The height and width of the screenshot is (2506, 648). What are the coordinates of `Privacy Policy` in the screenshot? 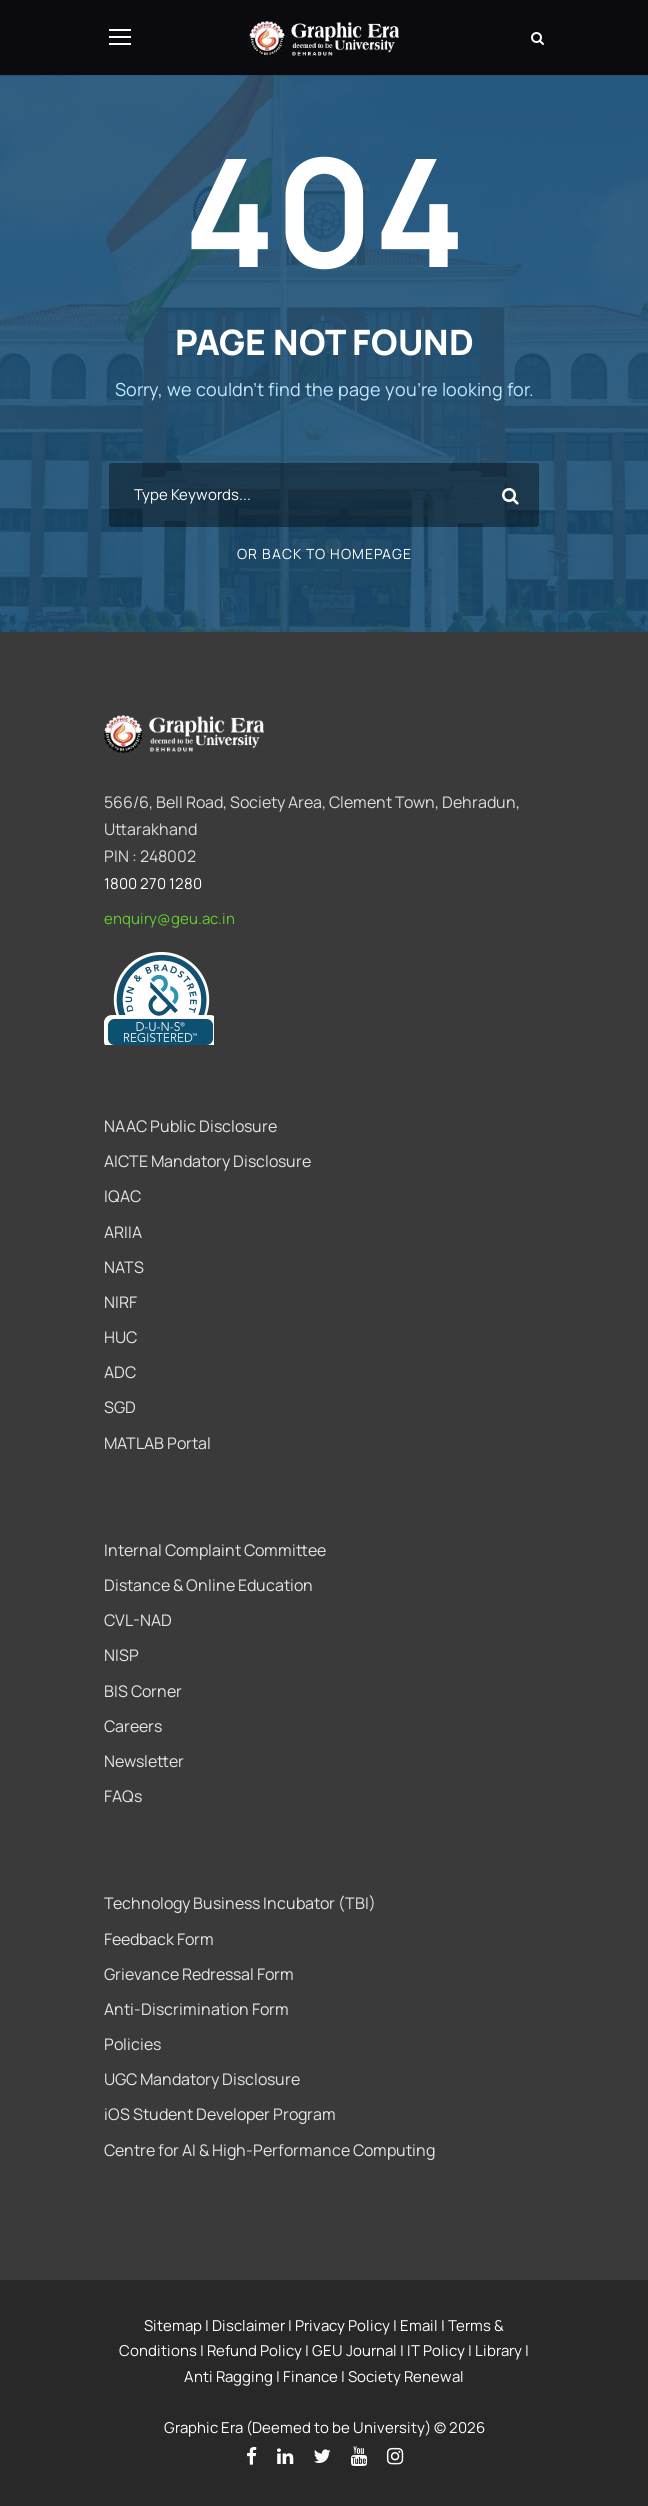 It's located at (342, 2325).